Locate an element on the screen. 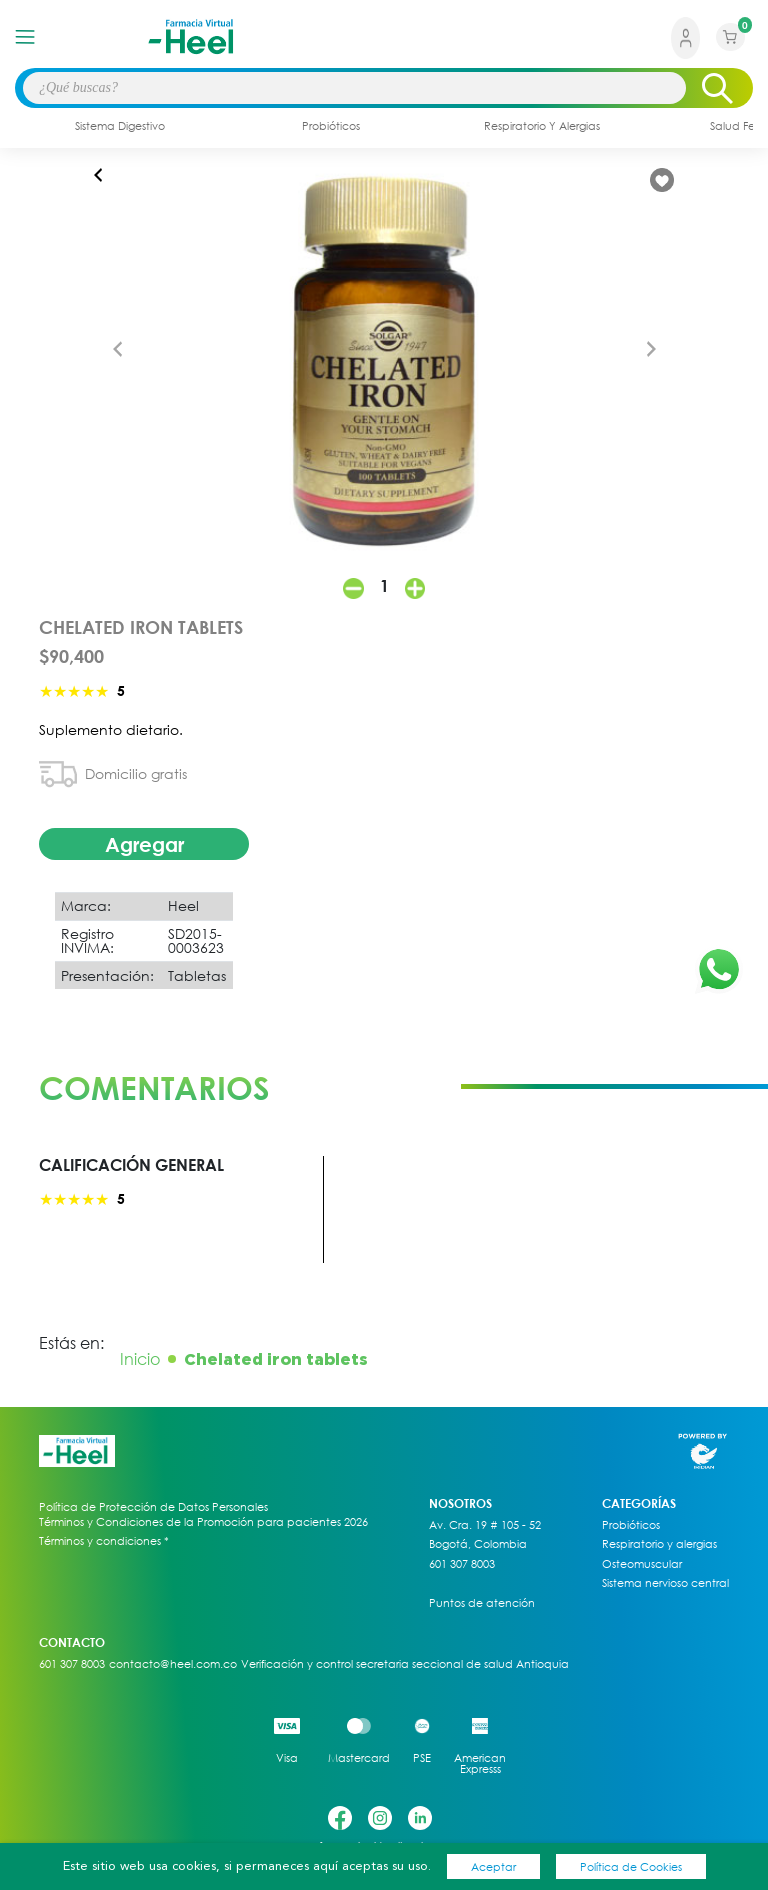 The image size is (768, 1890). 601 307 8003 is located at coordinates (462, 1564).